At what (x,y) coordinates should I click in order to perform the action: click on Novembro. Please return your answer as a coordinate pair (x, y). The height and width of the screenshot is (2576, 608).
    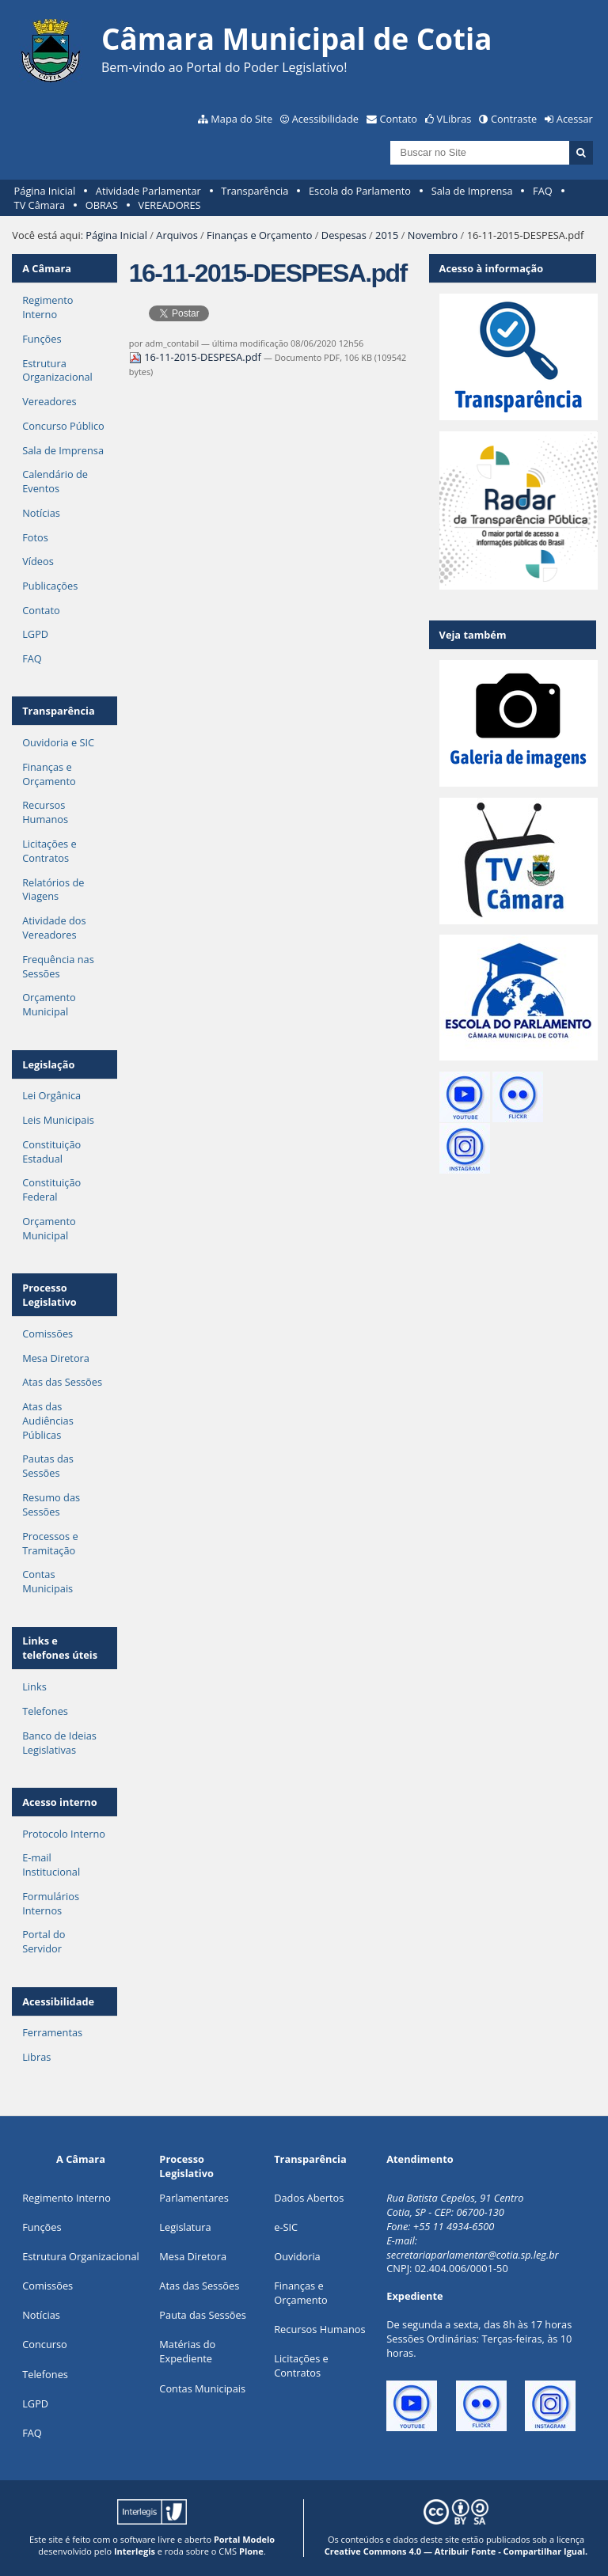
    Looking at the image, I should click on (433, 235).